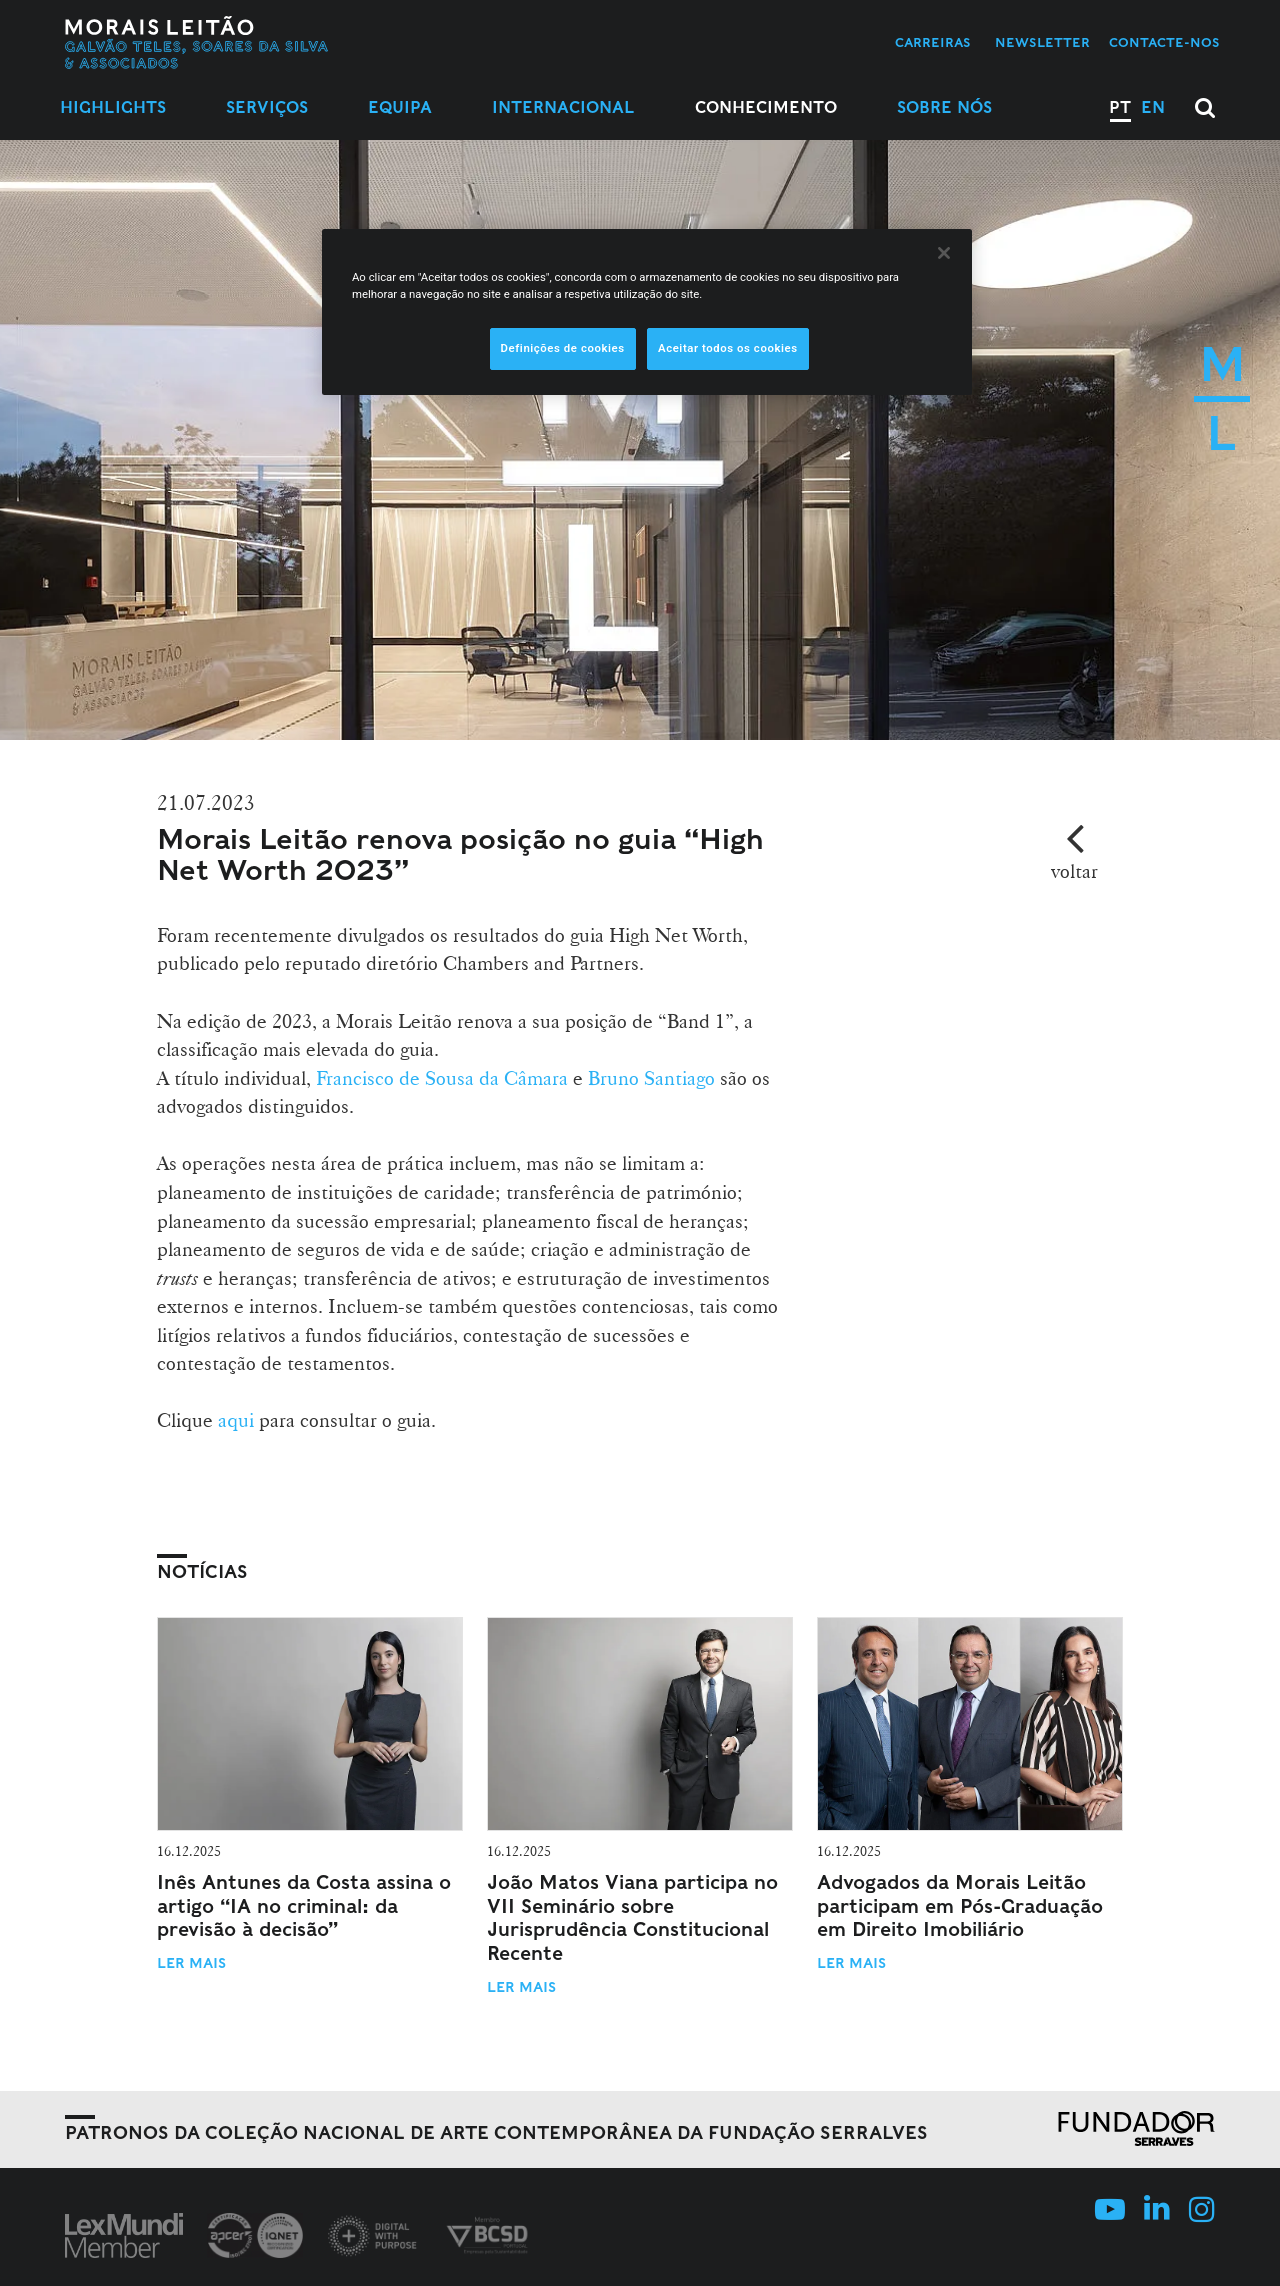  What do you see at coordinates (944, 107) in the screenshot?
I see `Sobre Nós` at bounding box center [944, 107].